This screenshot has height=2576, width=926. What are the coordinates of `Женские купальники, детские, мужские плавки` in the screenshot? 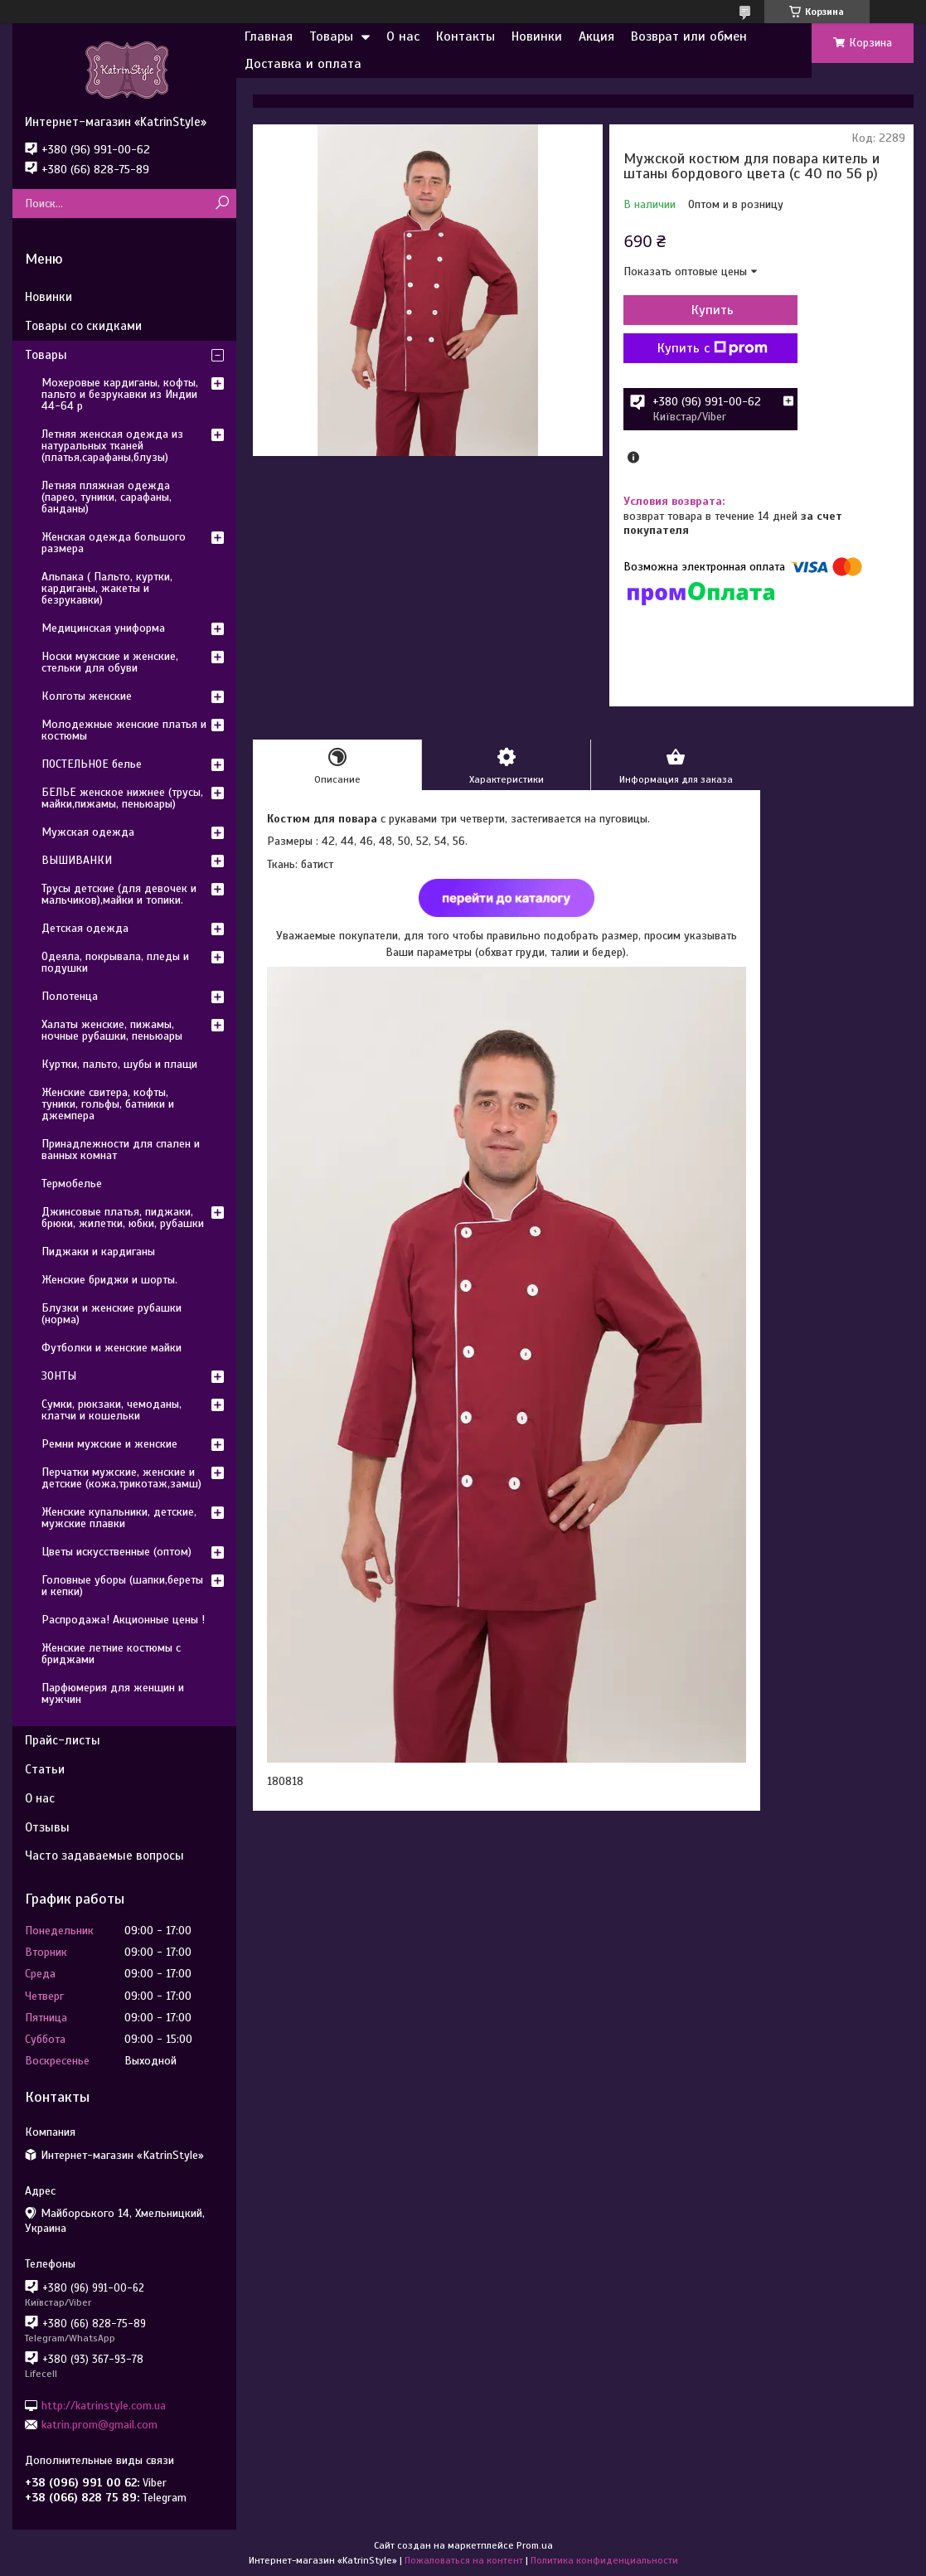 It's located at (118, 1518).